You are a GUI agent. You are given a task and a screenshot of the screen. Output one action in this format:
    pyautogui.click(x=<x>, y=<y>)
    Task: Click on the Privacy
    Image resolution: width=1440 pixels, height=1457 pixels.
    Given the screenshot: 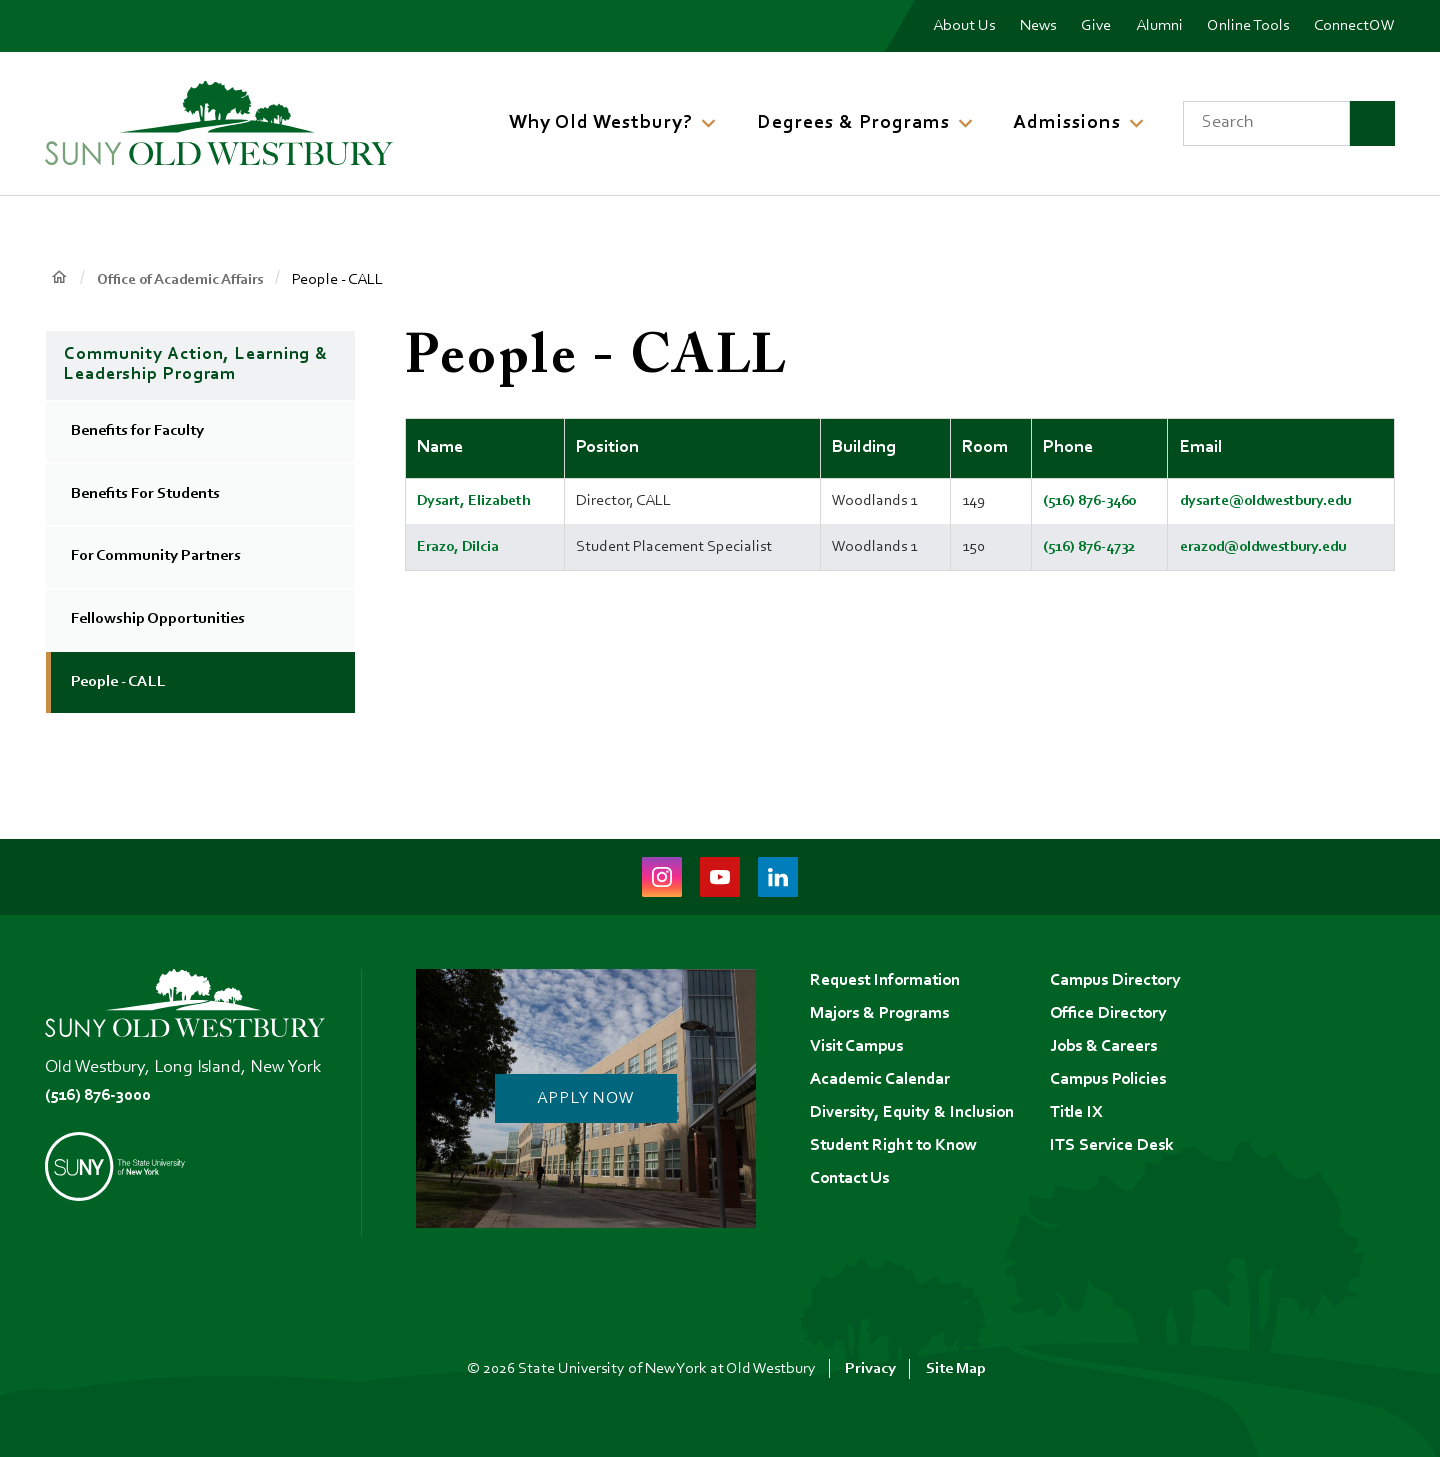 What is the action you would take?
    pyautogui.click(x=870, y=1369)
    